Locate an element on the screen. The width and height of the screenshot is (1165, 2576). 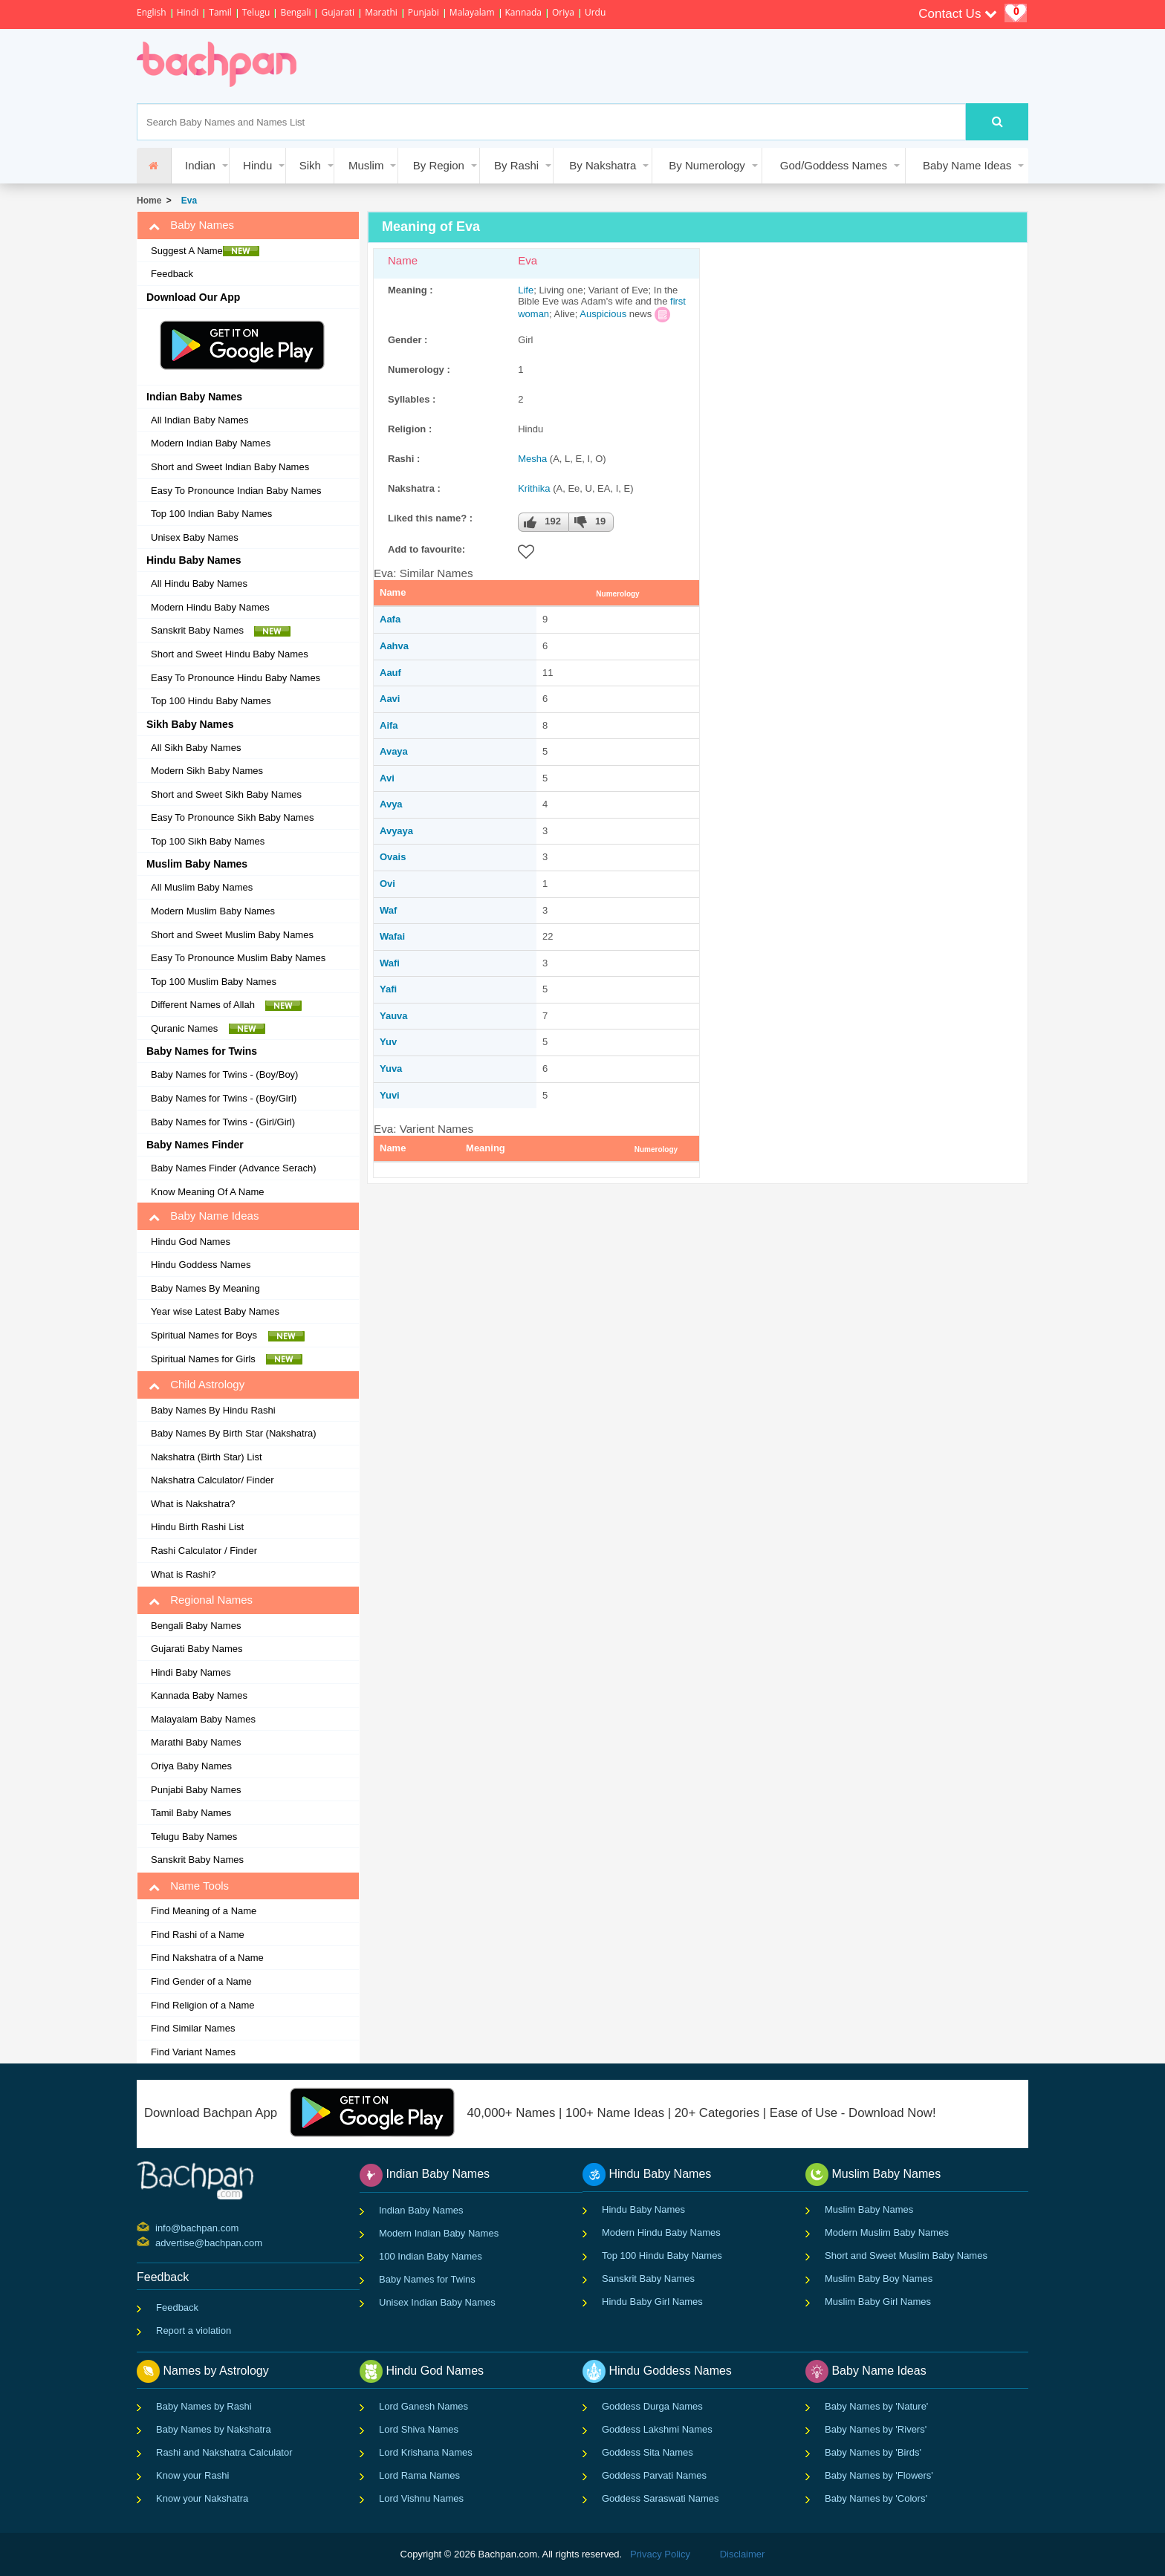
Privacy Policy is located at coordinates (660, 2554).